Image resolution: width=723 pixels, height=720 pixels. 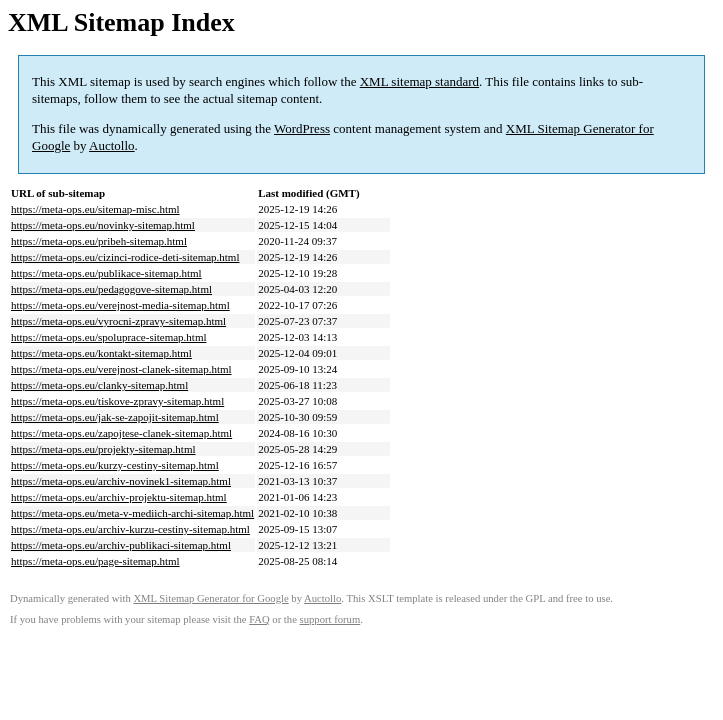 What do you see at coordinates (302, 128) in the screenshot?
I see `WordPress` at bounding box center [302, 128].